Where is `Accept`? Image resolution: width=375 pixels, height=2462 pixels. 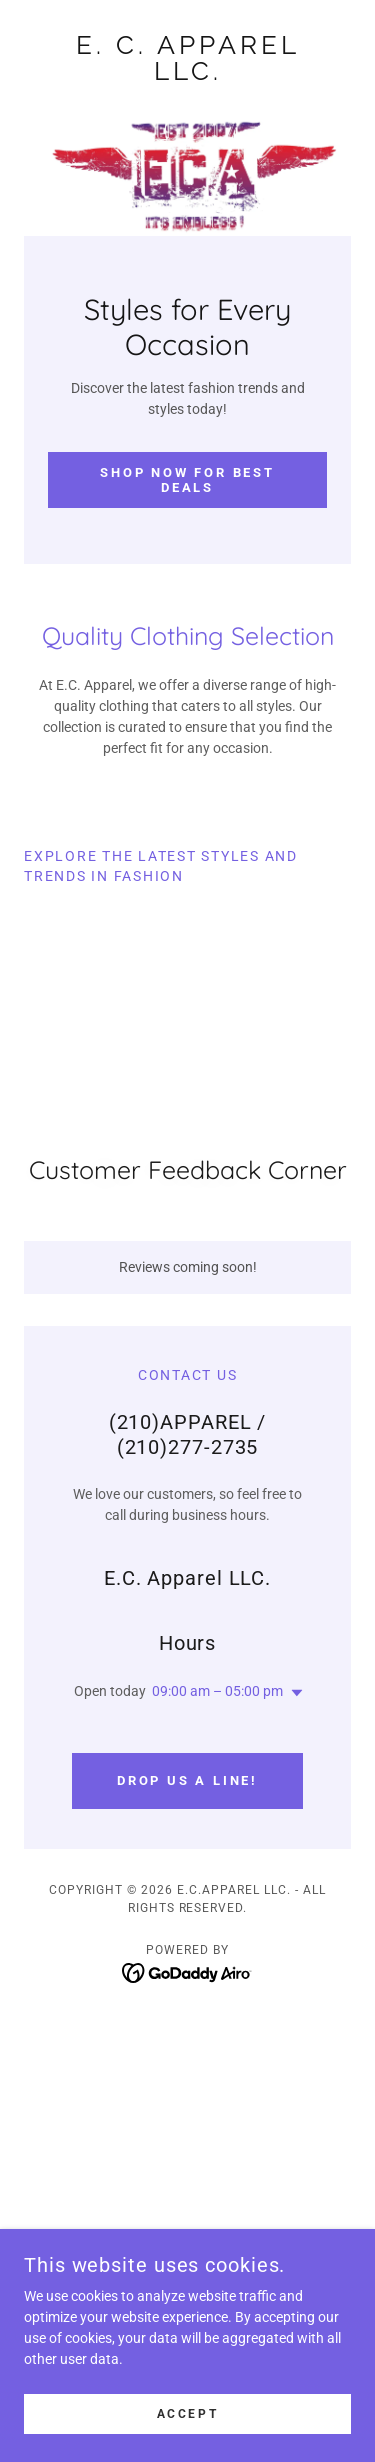
Accept is located at coordinates (187, 2414).